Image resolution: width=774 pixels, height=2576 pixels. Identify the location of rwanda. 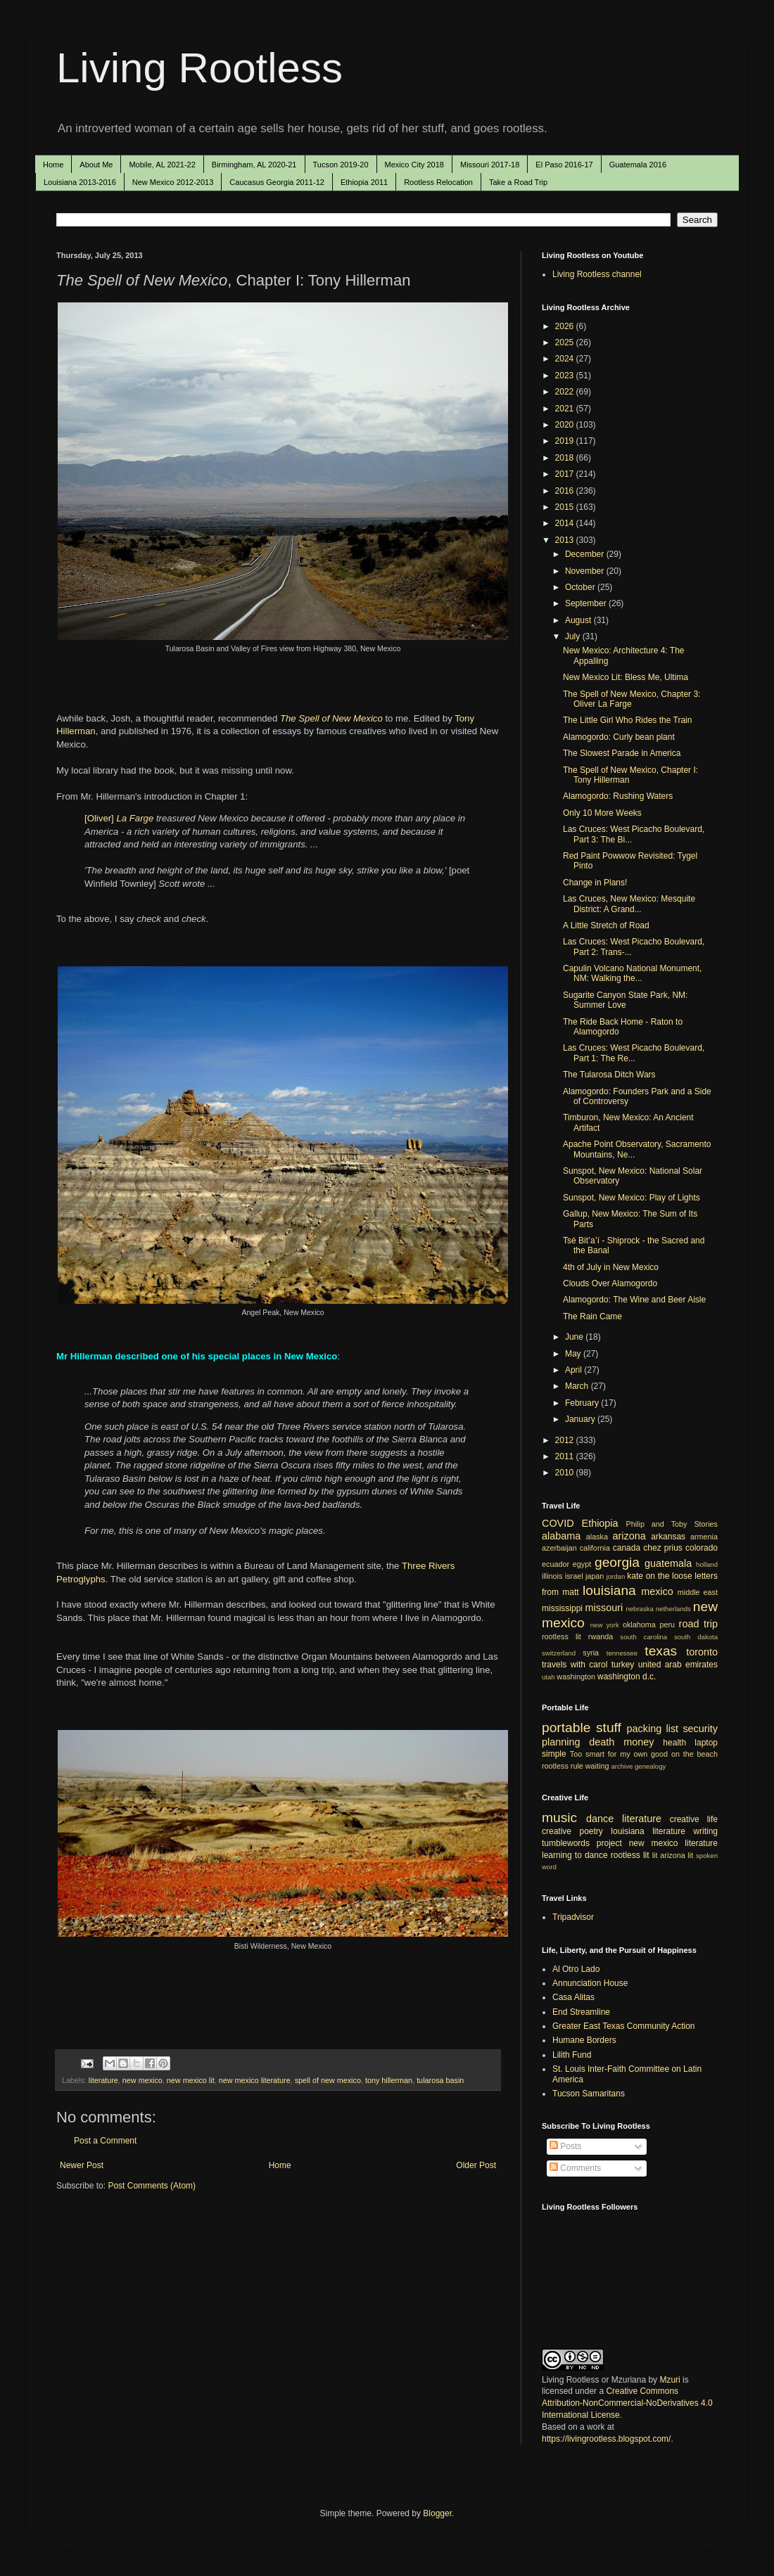
(600, 1636).